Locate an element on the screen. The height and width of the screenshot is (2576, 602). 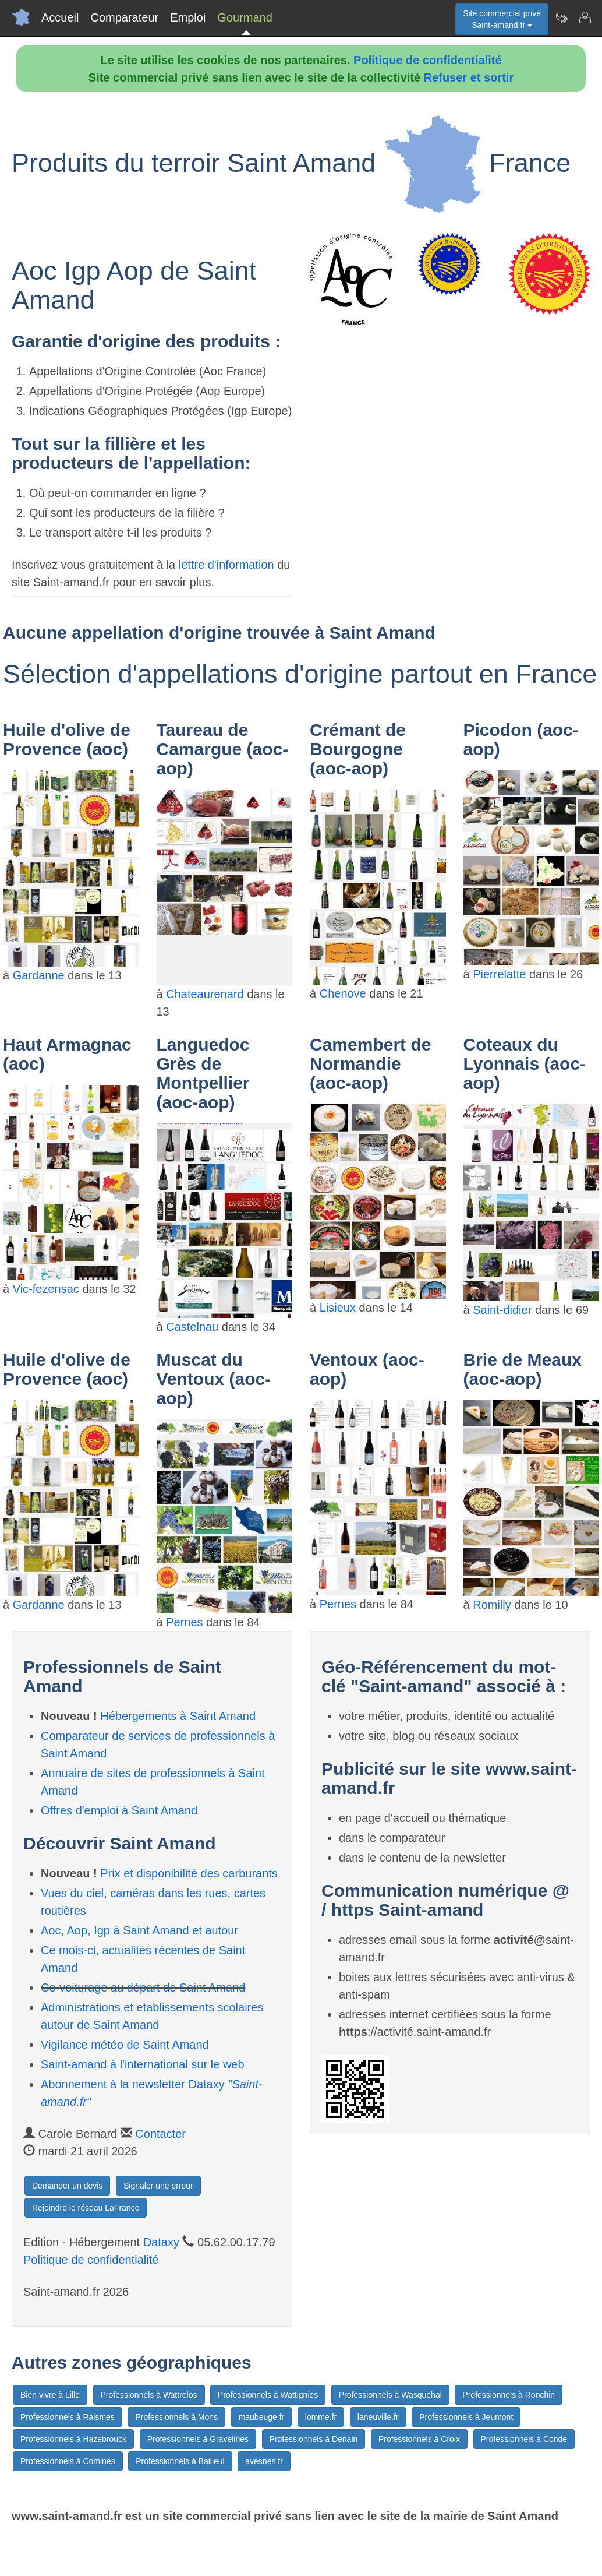
Chateaurenard is located at coordinates (204, 994).